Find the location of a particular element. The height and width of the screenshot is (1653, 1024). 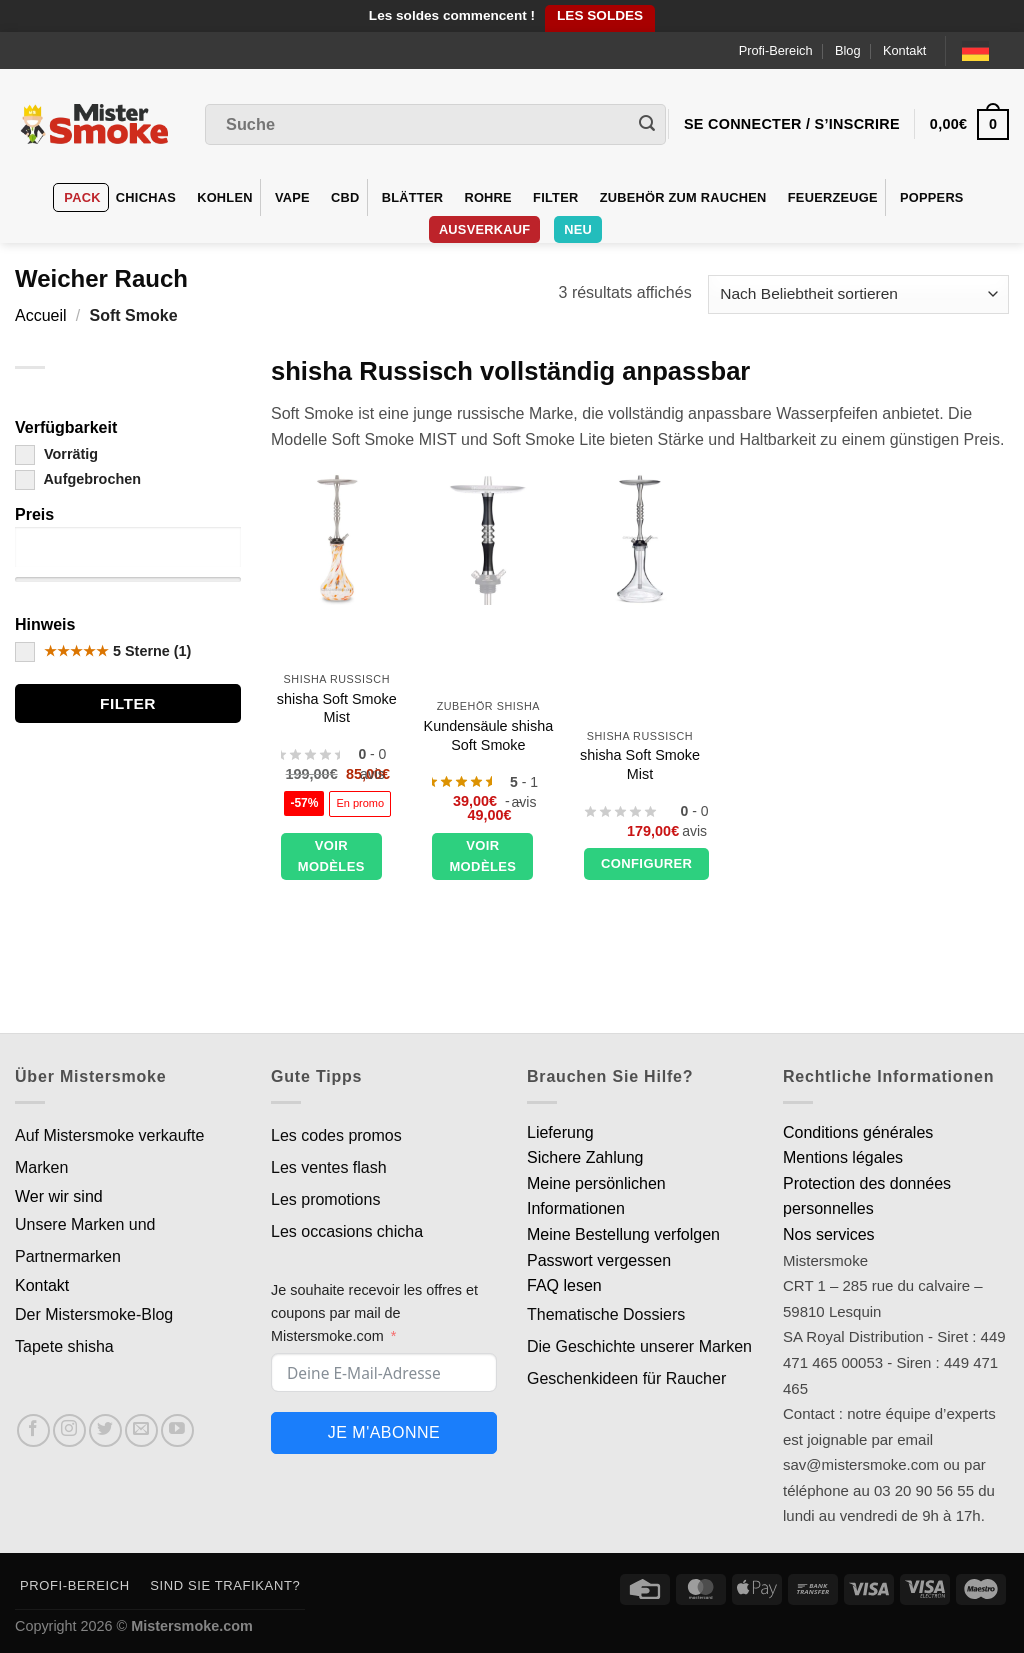

LES SOLDES is located at coordinates (600, 15).